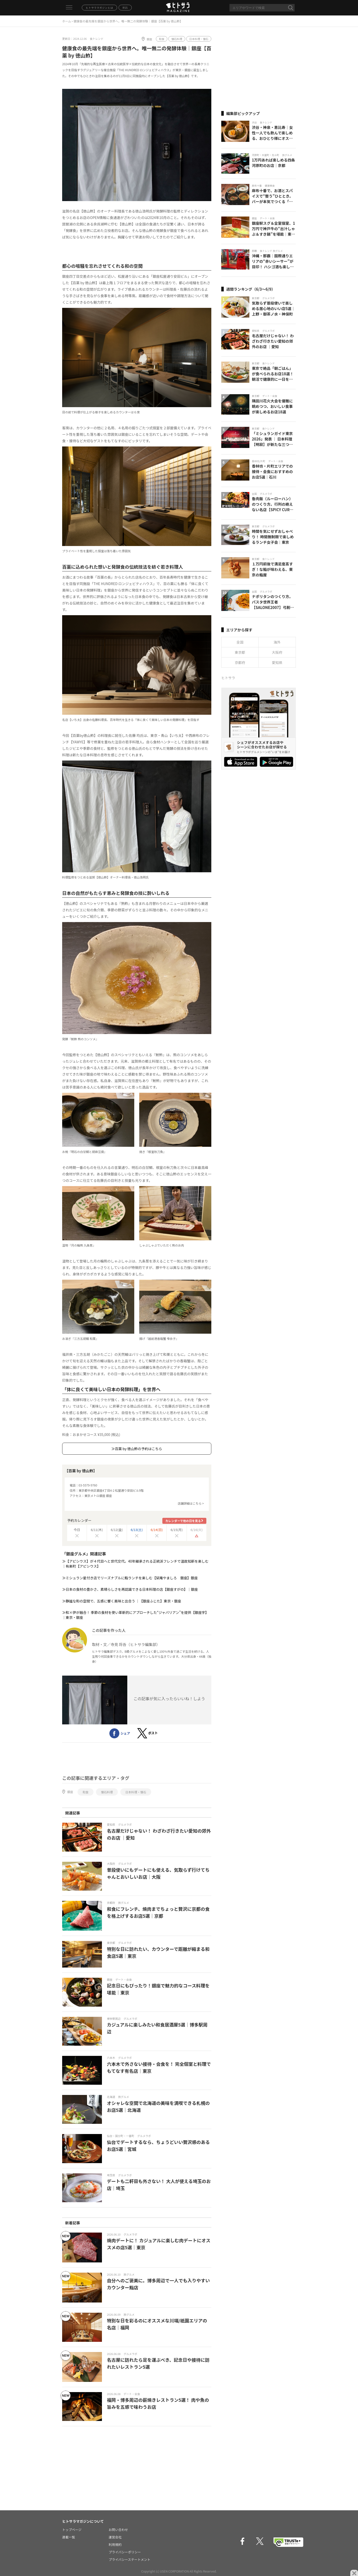 The height and width of the screenshot is (2576, 358). I want to click on RSS, so click(125, 7).